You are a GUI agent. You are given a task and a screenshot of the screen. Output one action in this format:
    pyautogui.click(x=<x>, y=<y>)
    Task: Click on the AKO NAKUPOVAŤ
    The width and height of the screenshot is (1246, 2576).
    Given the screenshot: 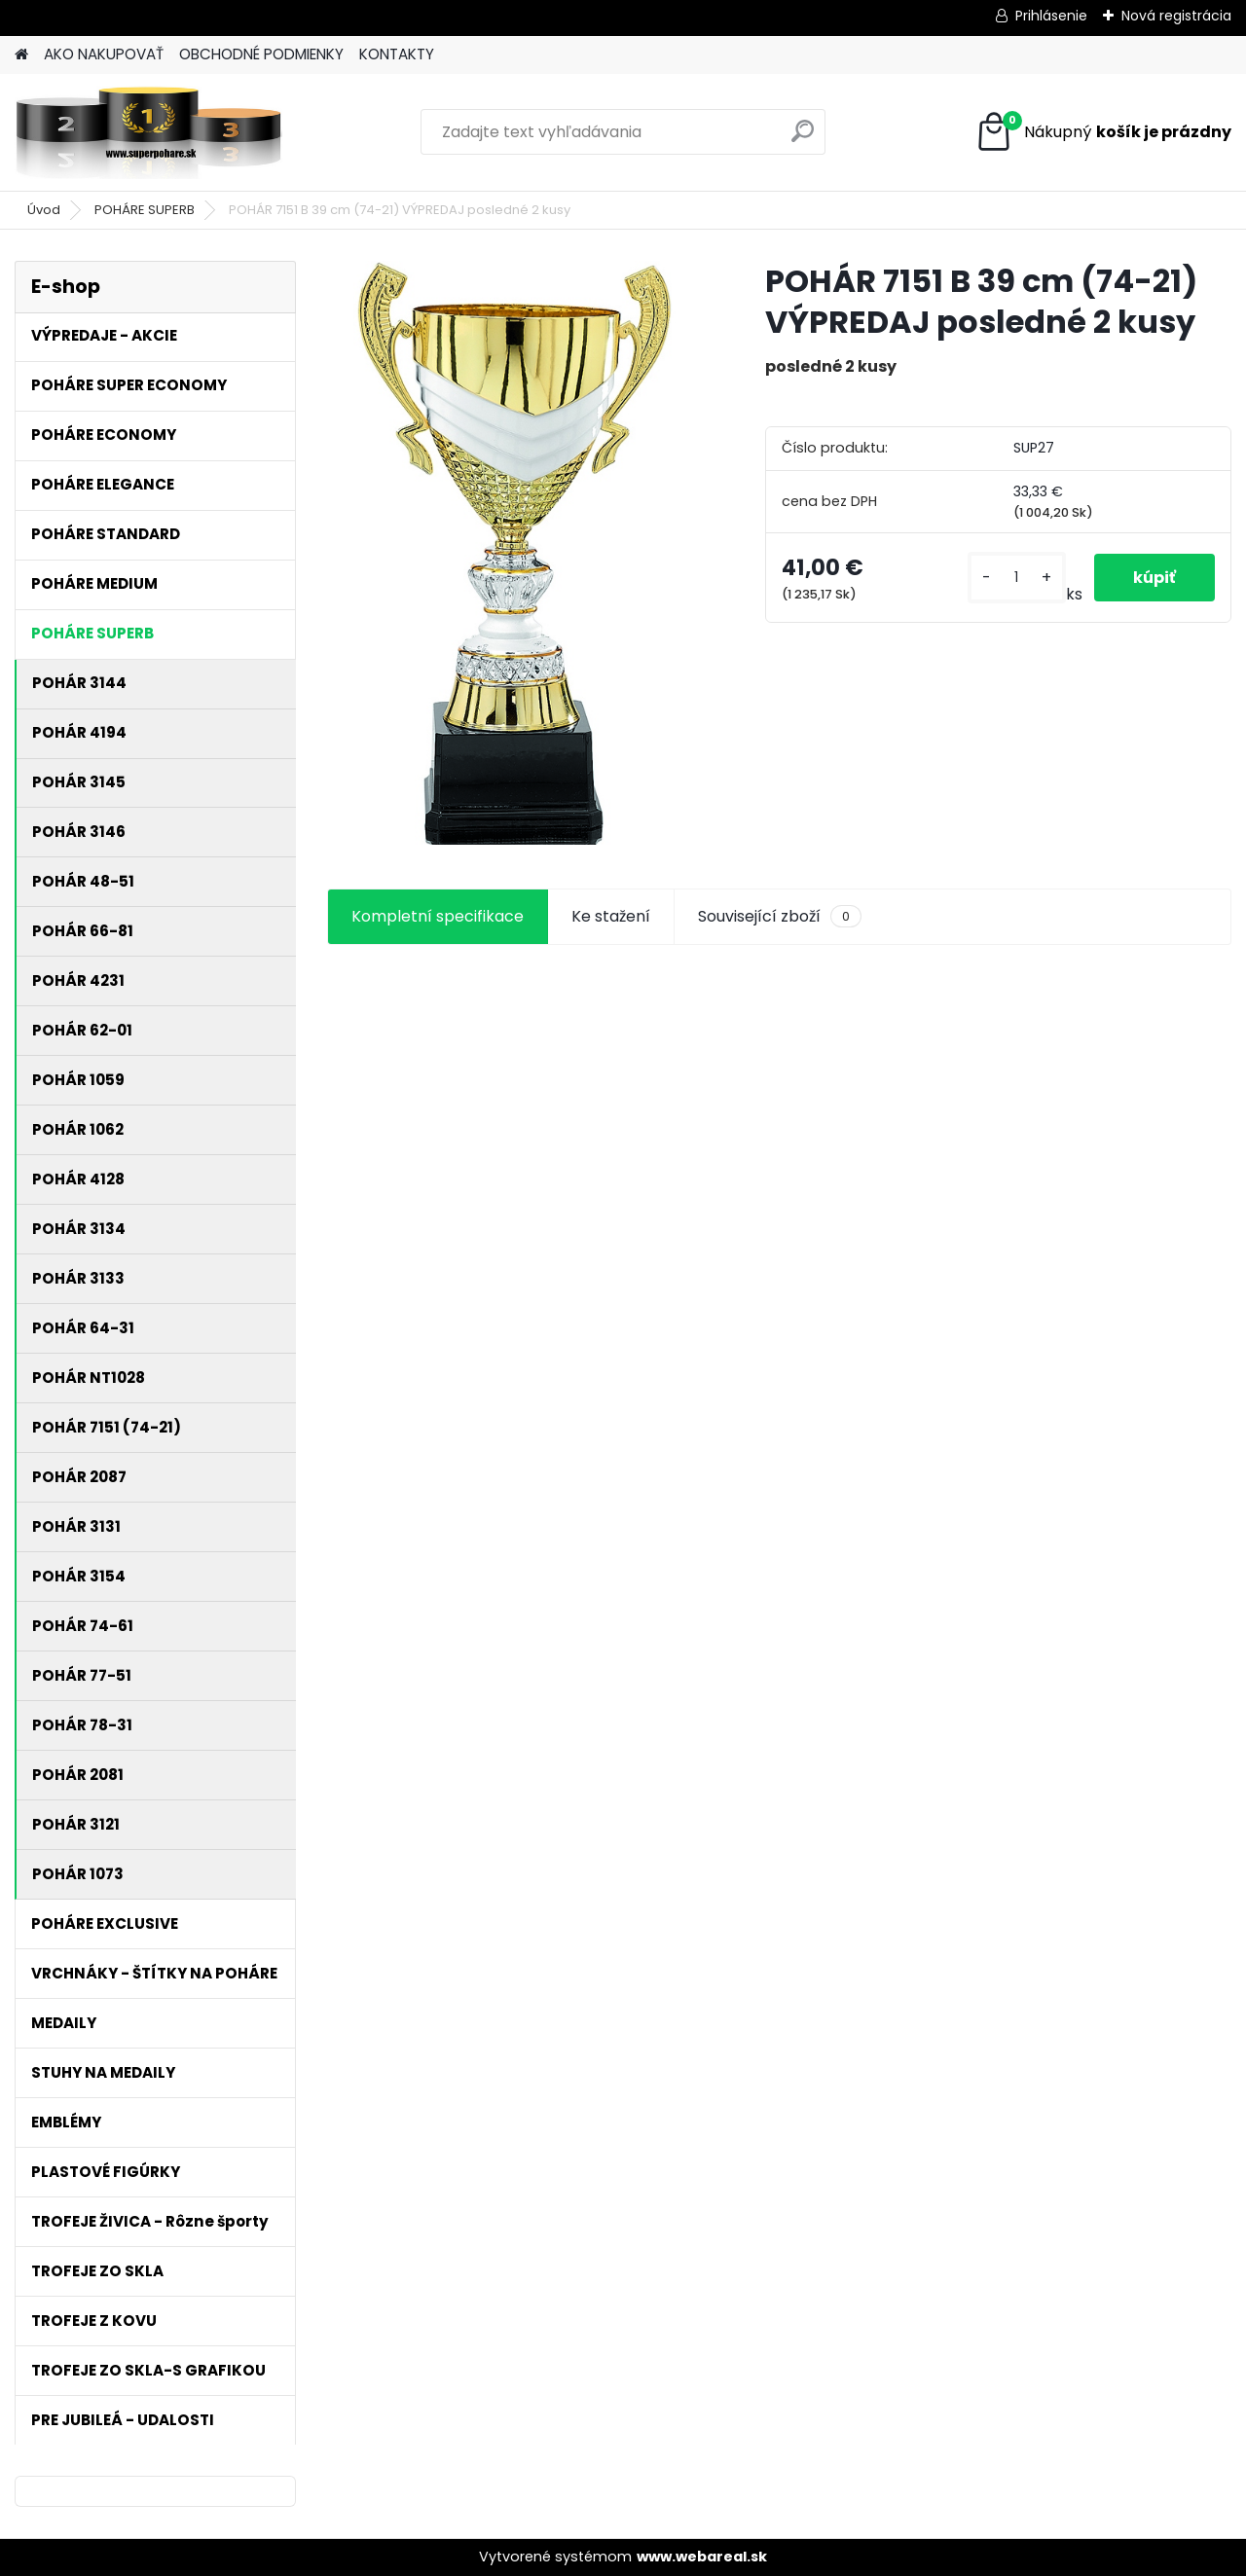 What is the action you would take?
    pyautogui.click(x=104, y=54)
    